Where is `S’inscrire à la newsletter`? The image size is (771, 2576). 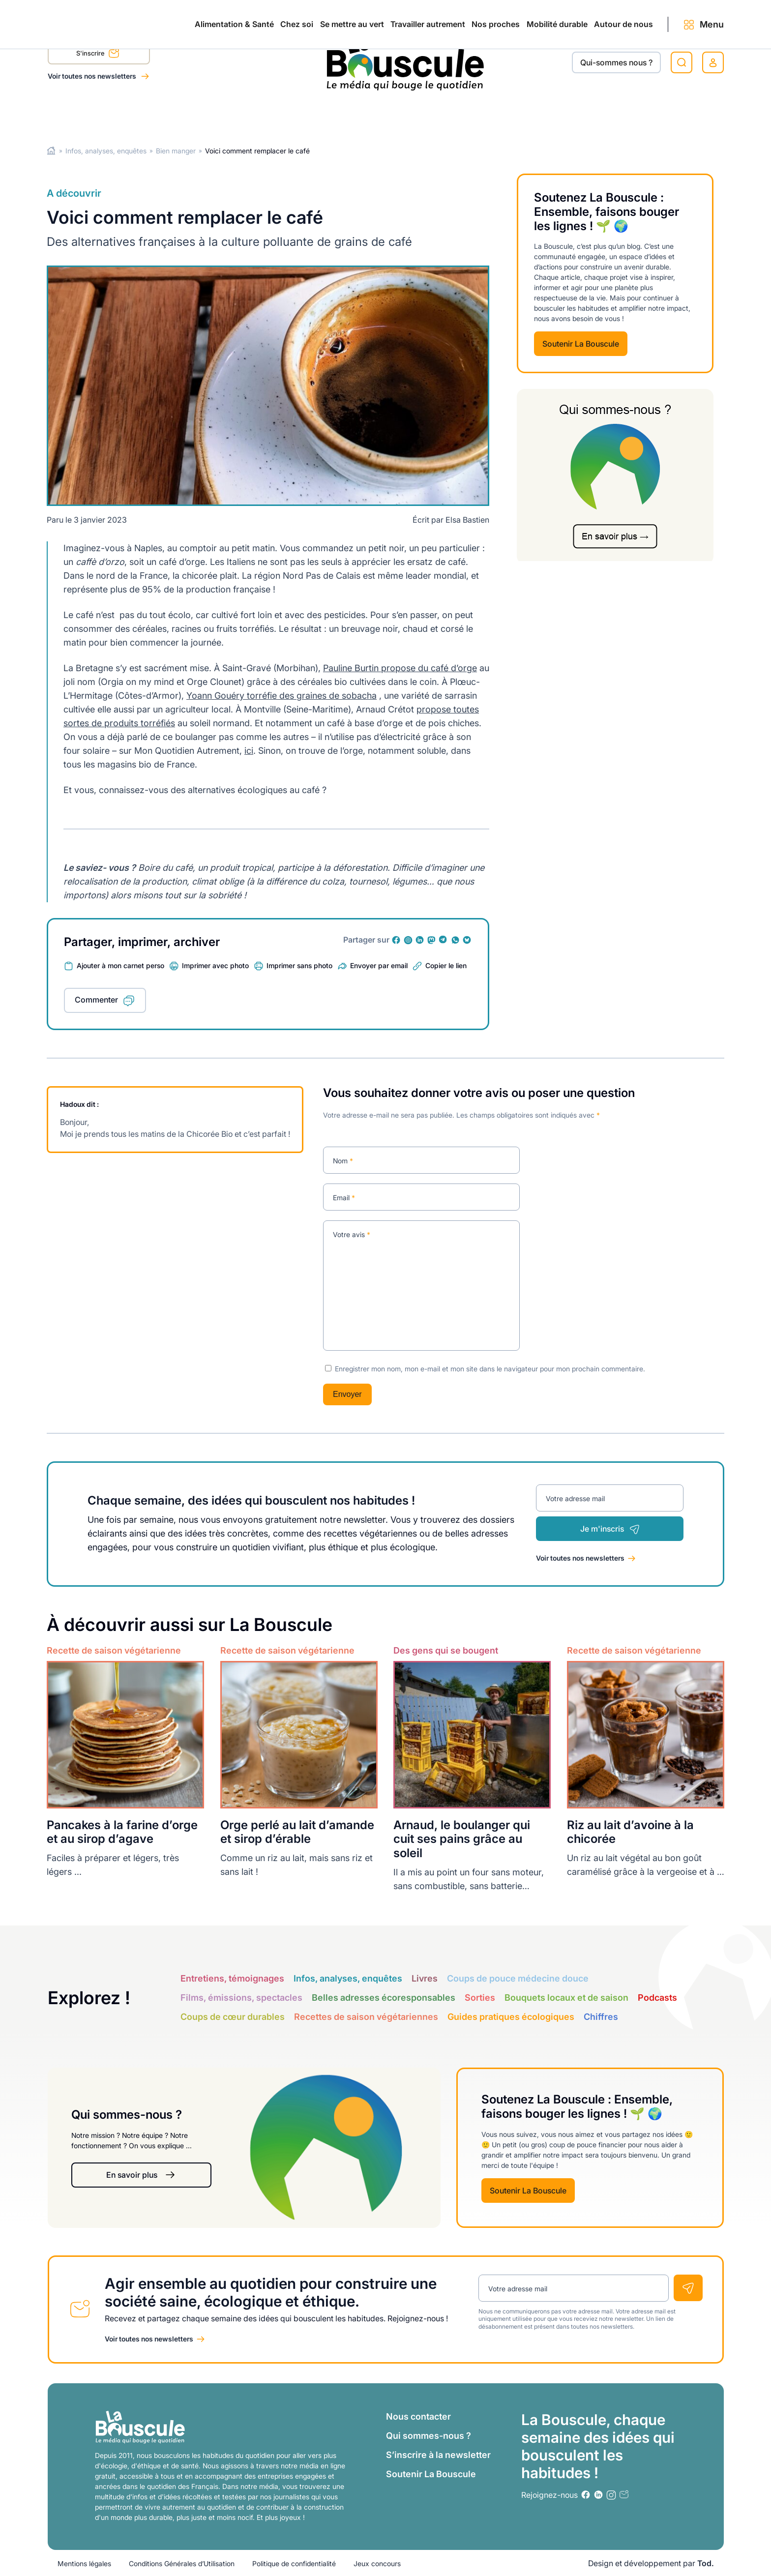
S’inscrire à la newsletter is located at coordinates (438, 2454).